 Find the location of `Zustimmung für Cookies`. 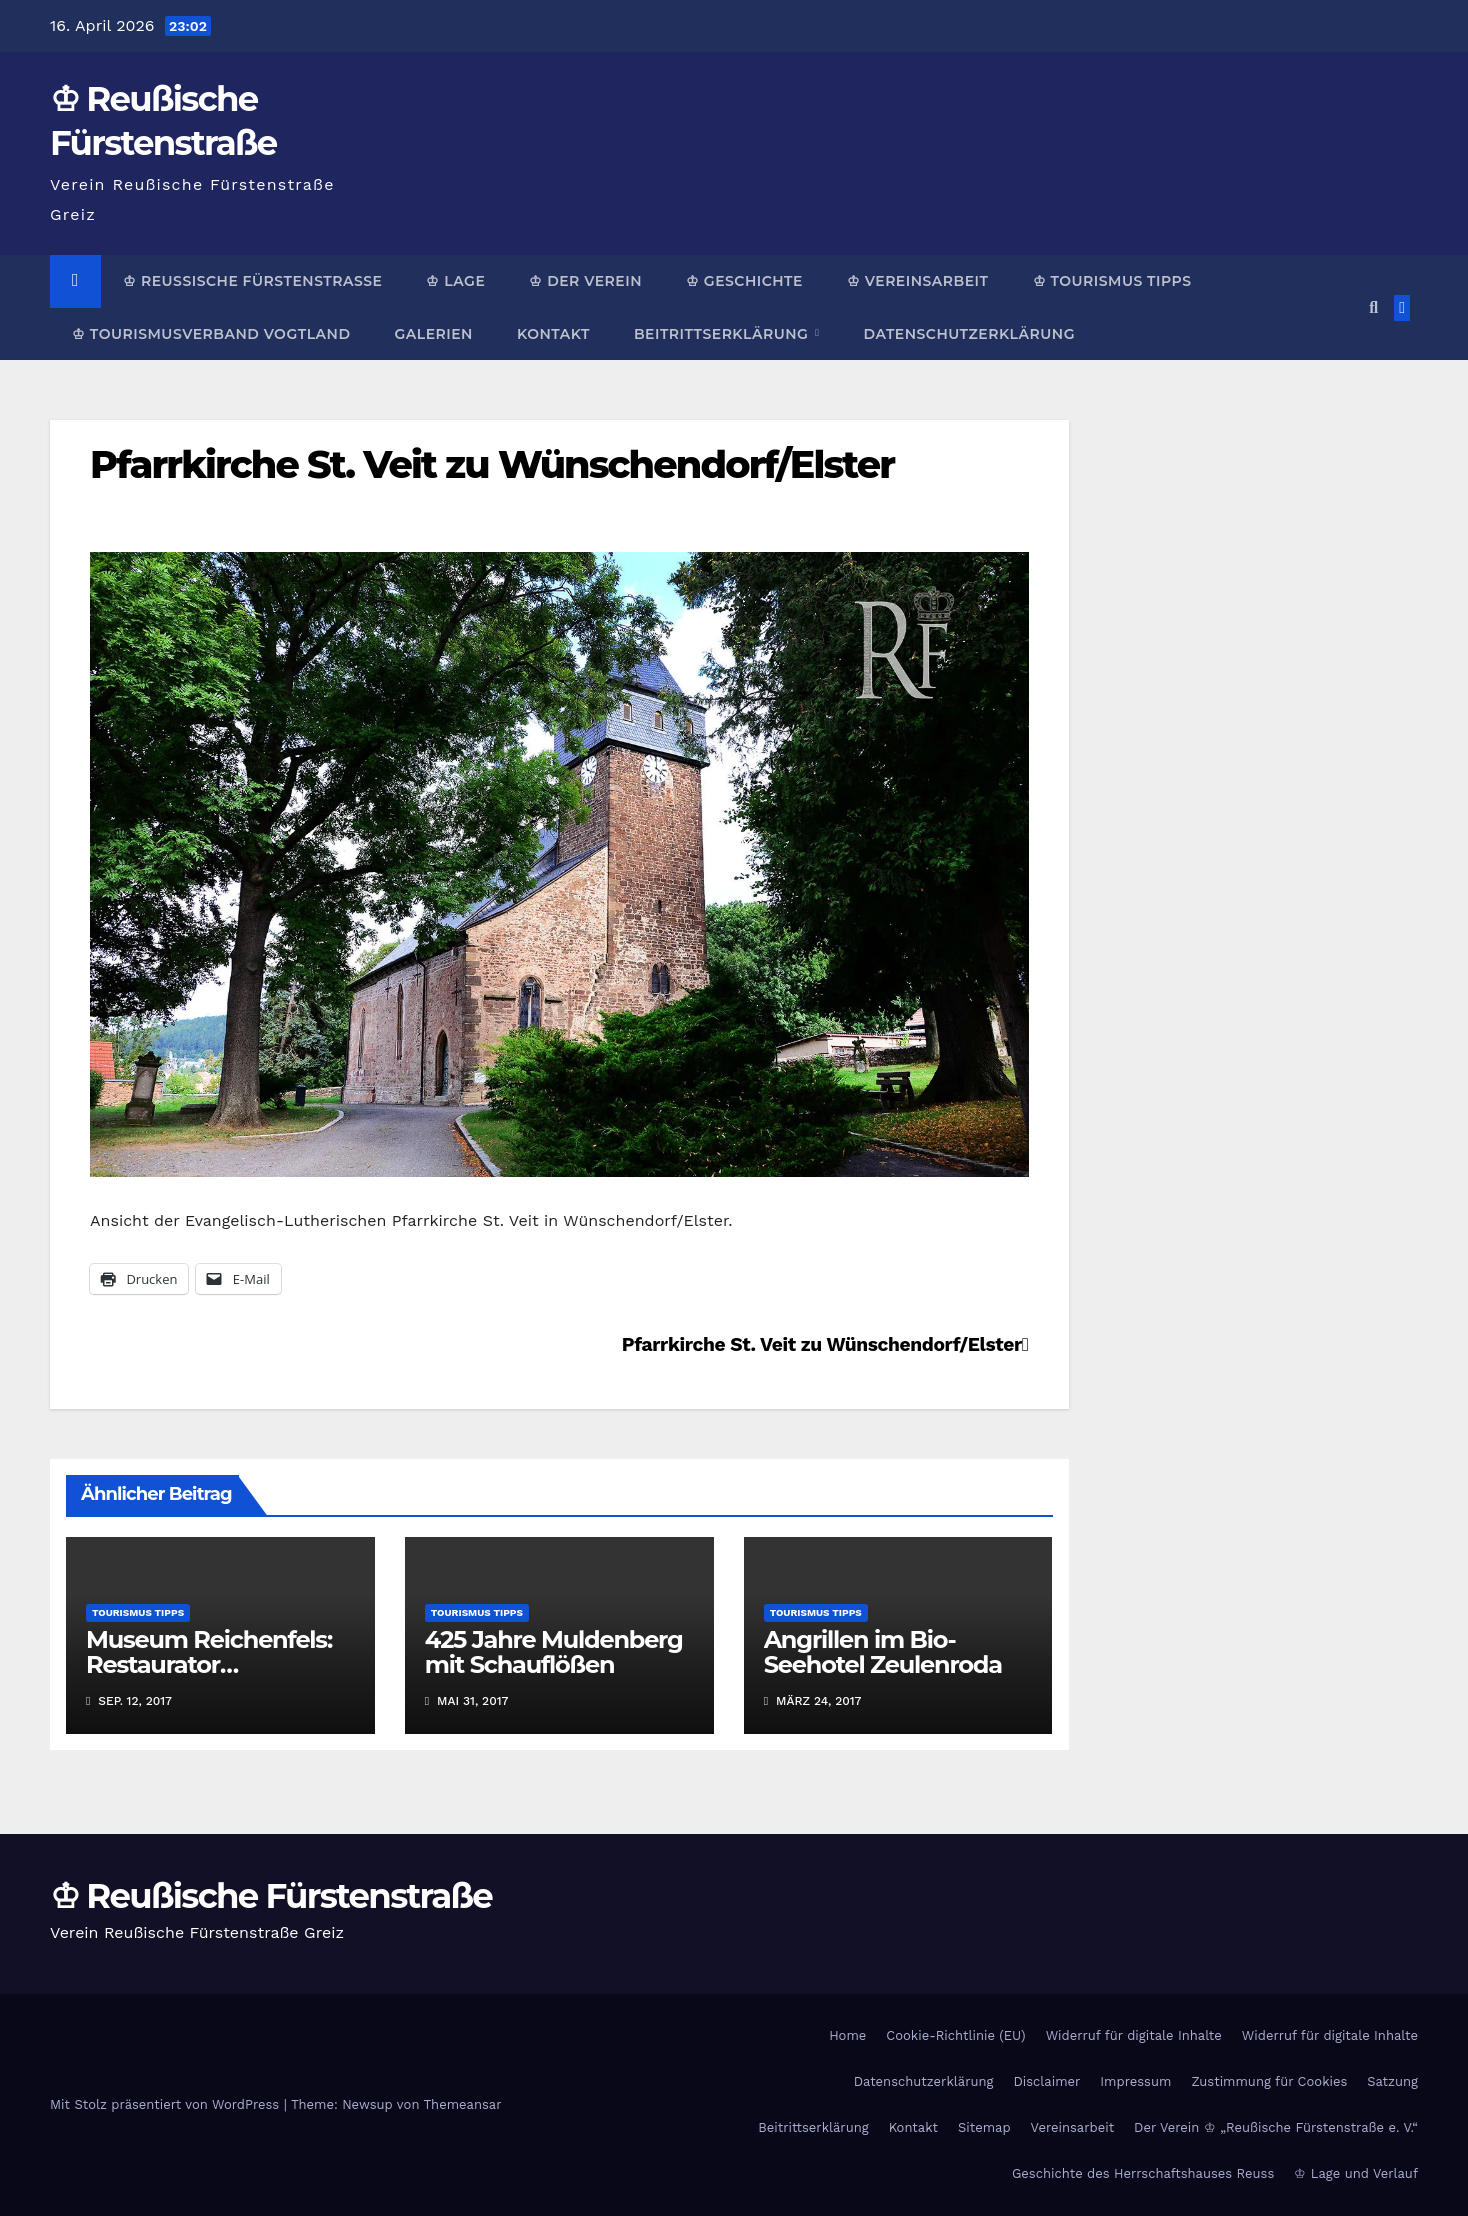

Zustimmung für Cookies is located at coordinates (1269, 2081).